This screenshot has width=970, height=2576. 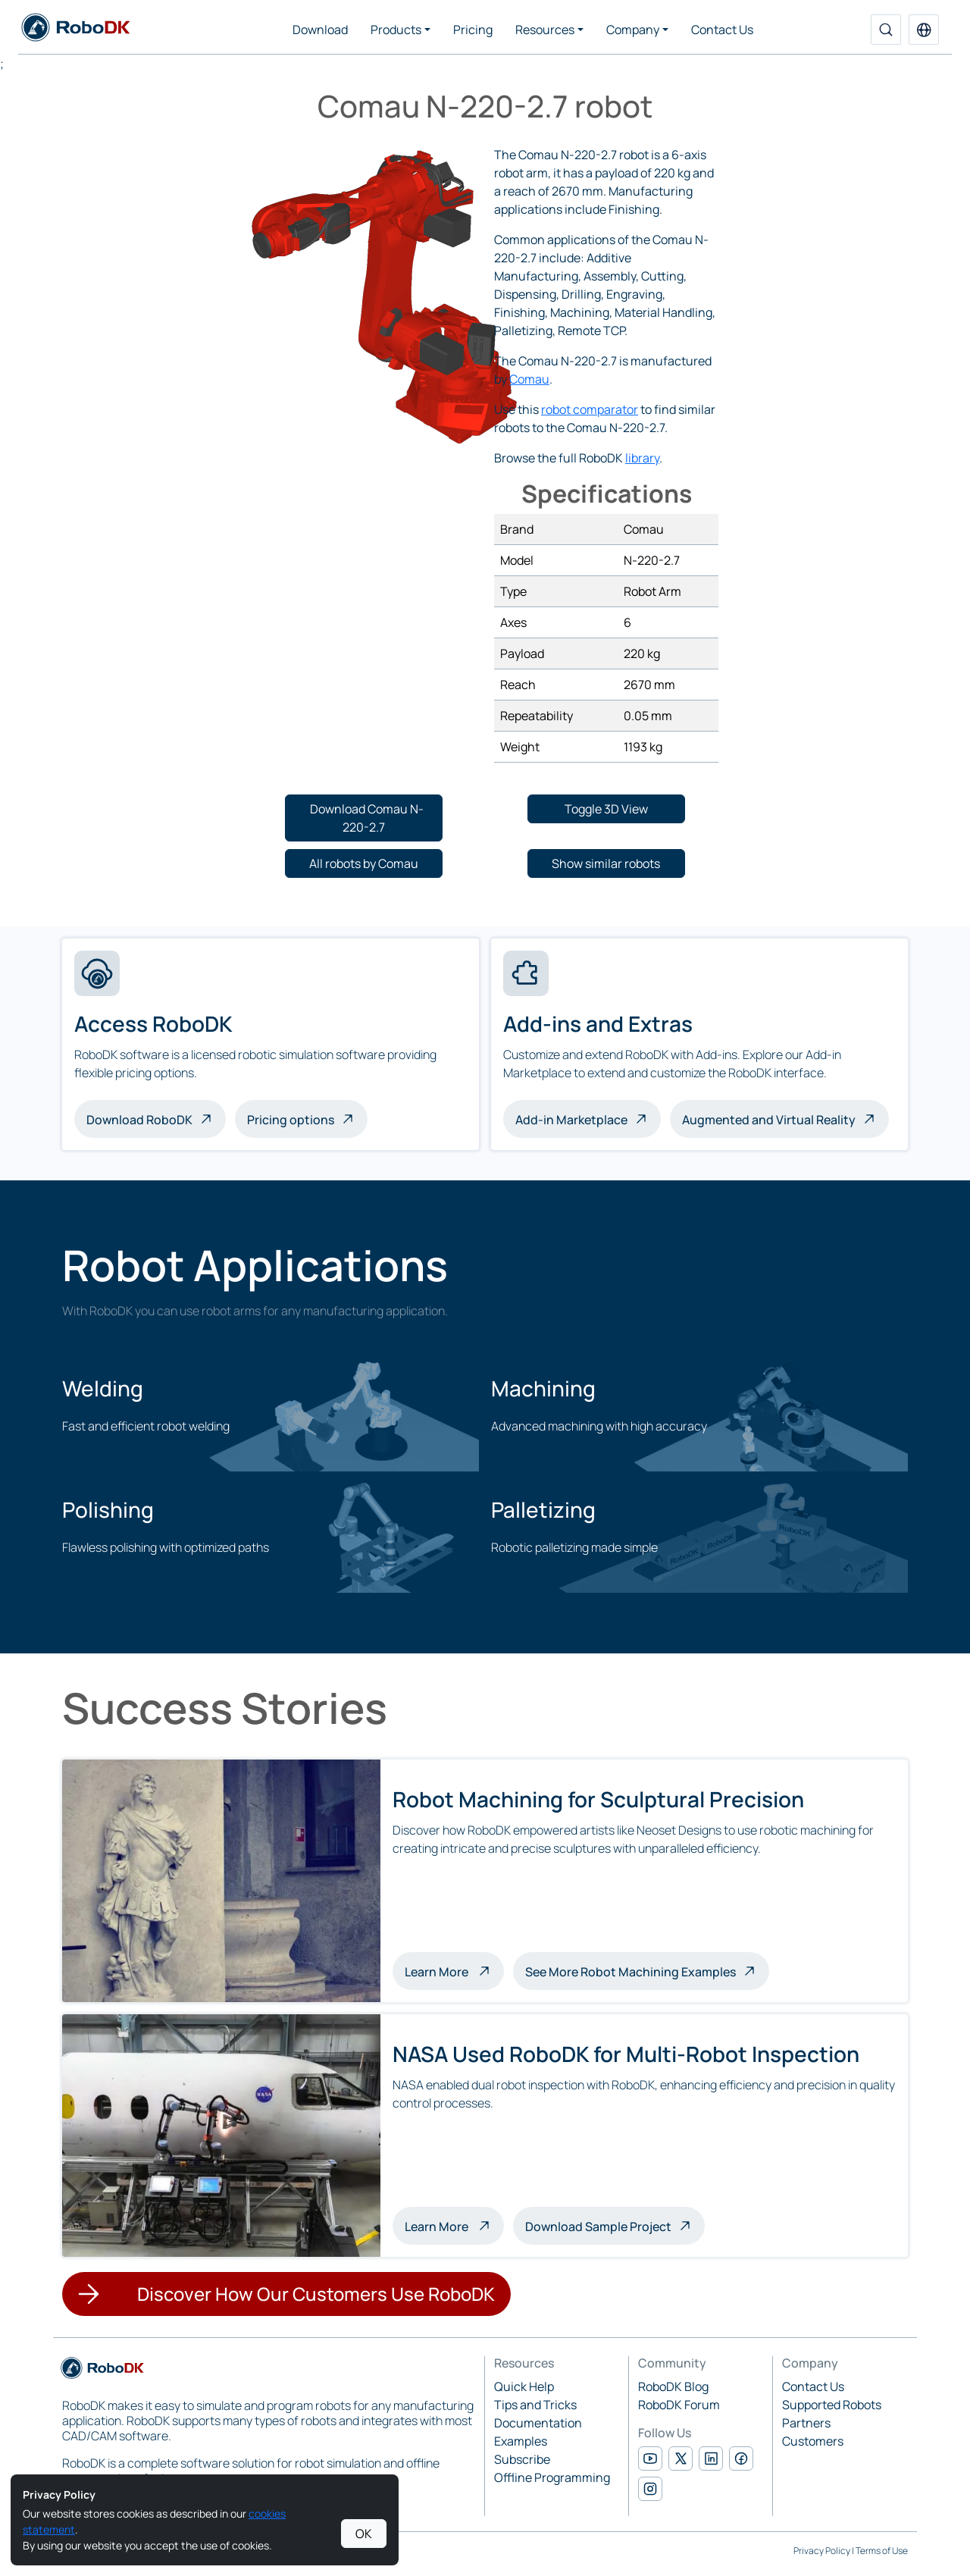 I want to click on Download Sample Project, so click(x=598, y=2226).